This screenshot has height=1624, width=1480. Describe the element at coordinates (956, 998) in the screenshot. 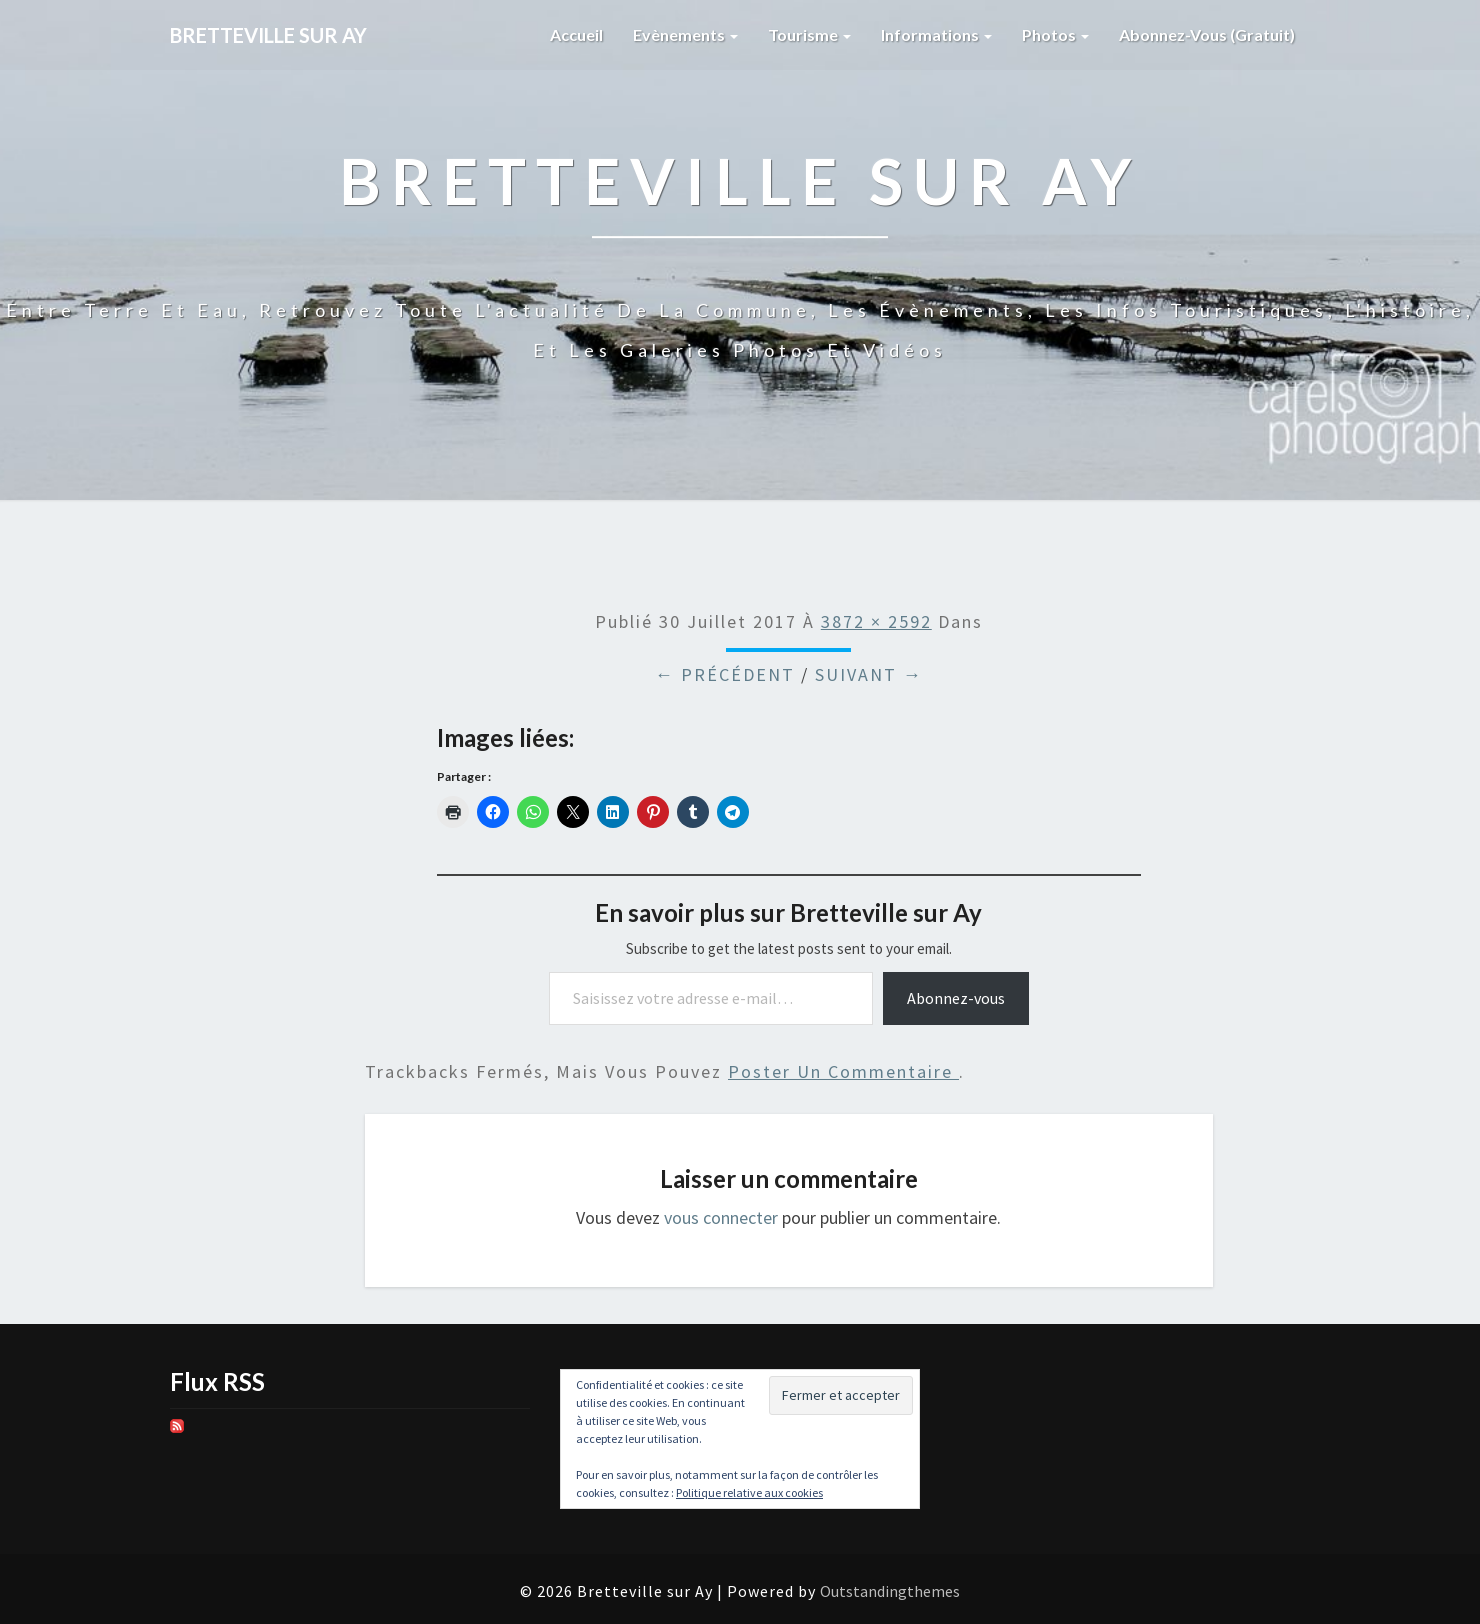

I see `Abonnez-vous` at that location.